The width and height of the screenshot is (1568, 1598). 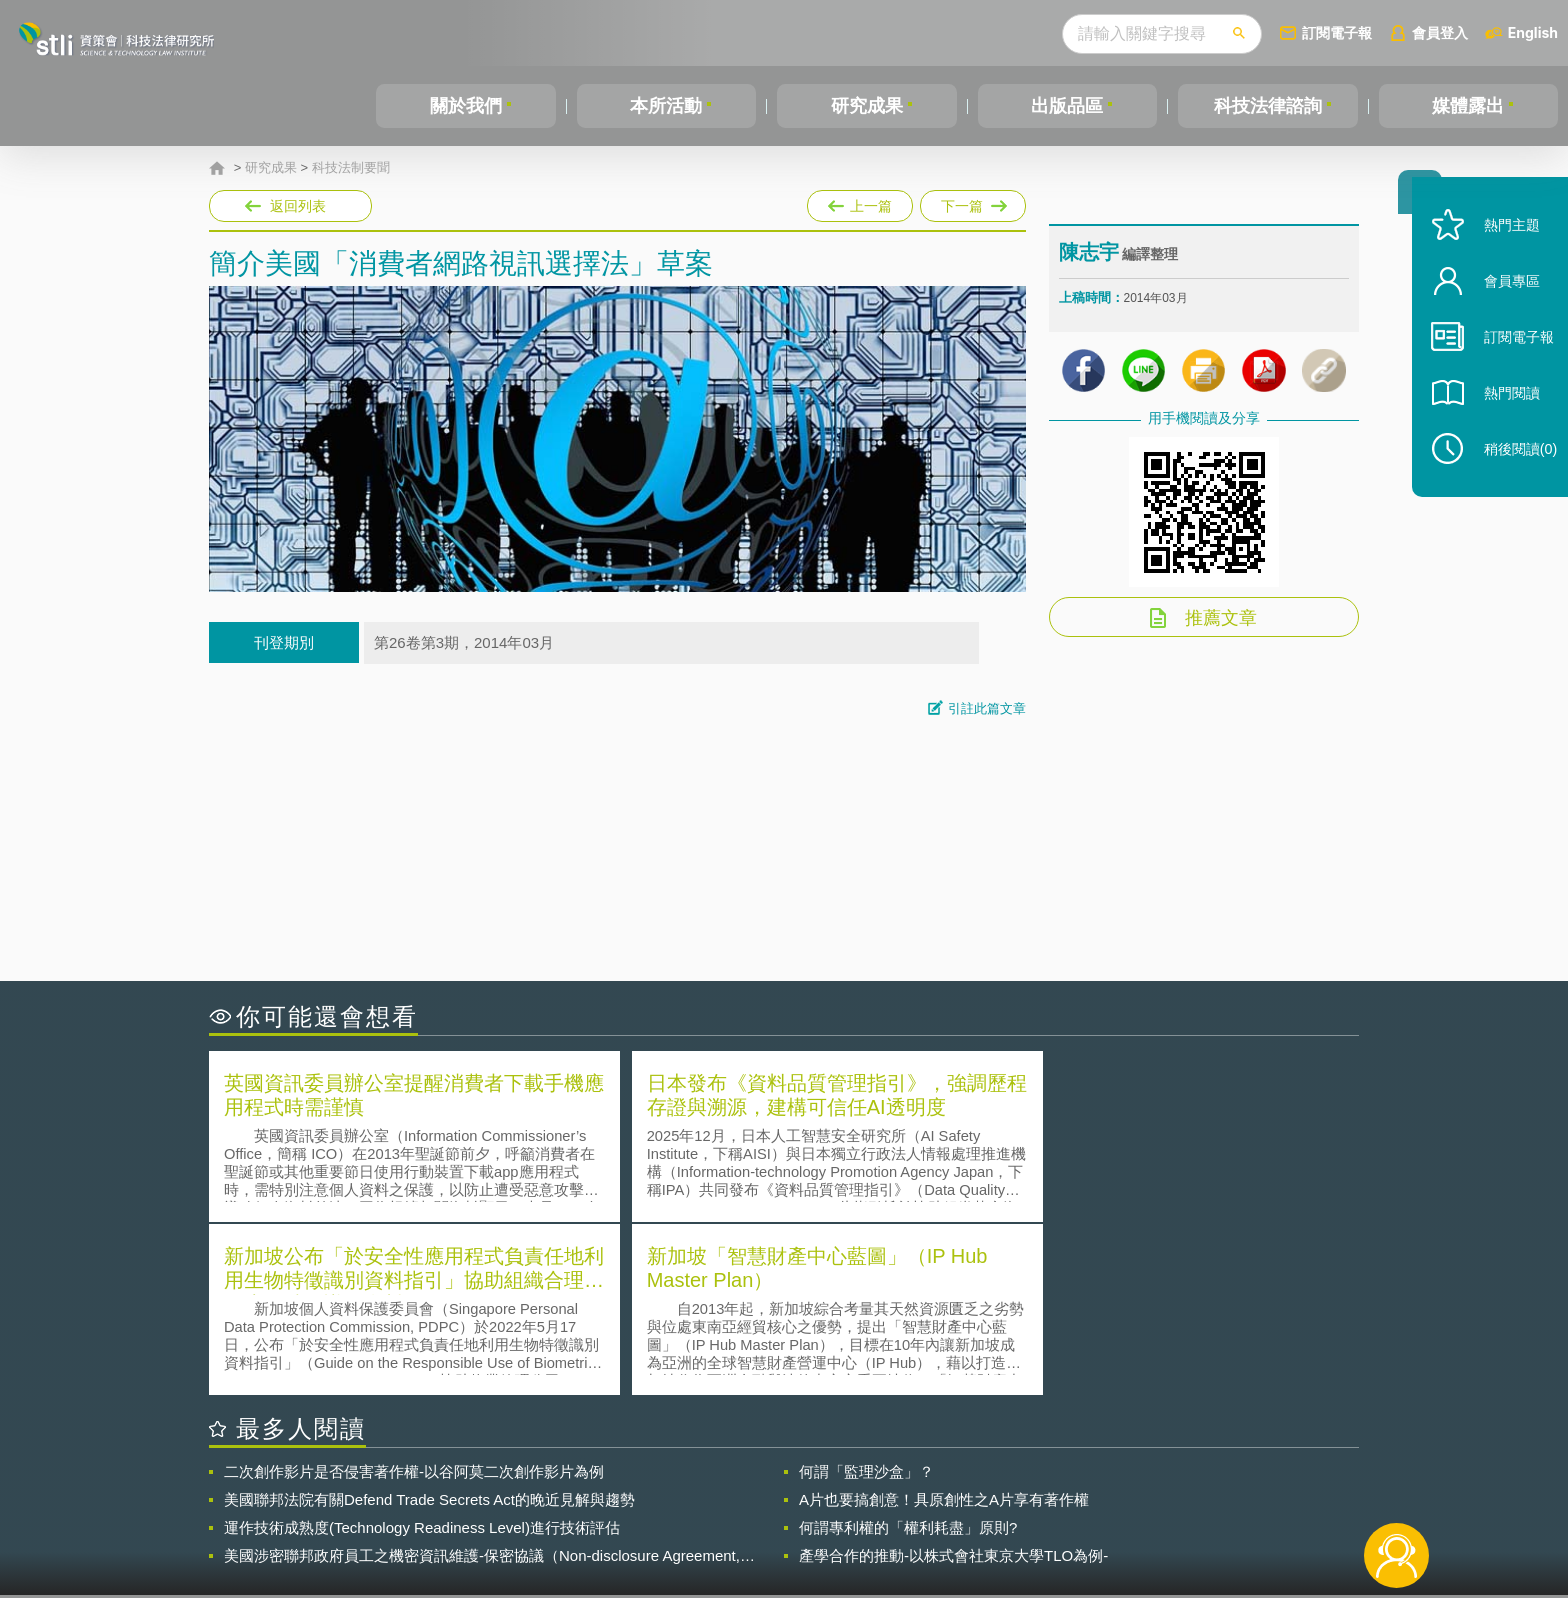 I want to click on 科技法制要聞, so click(x=351, y=168).